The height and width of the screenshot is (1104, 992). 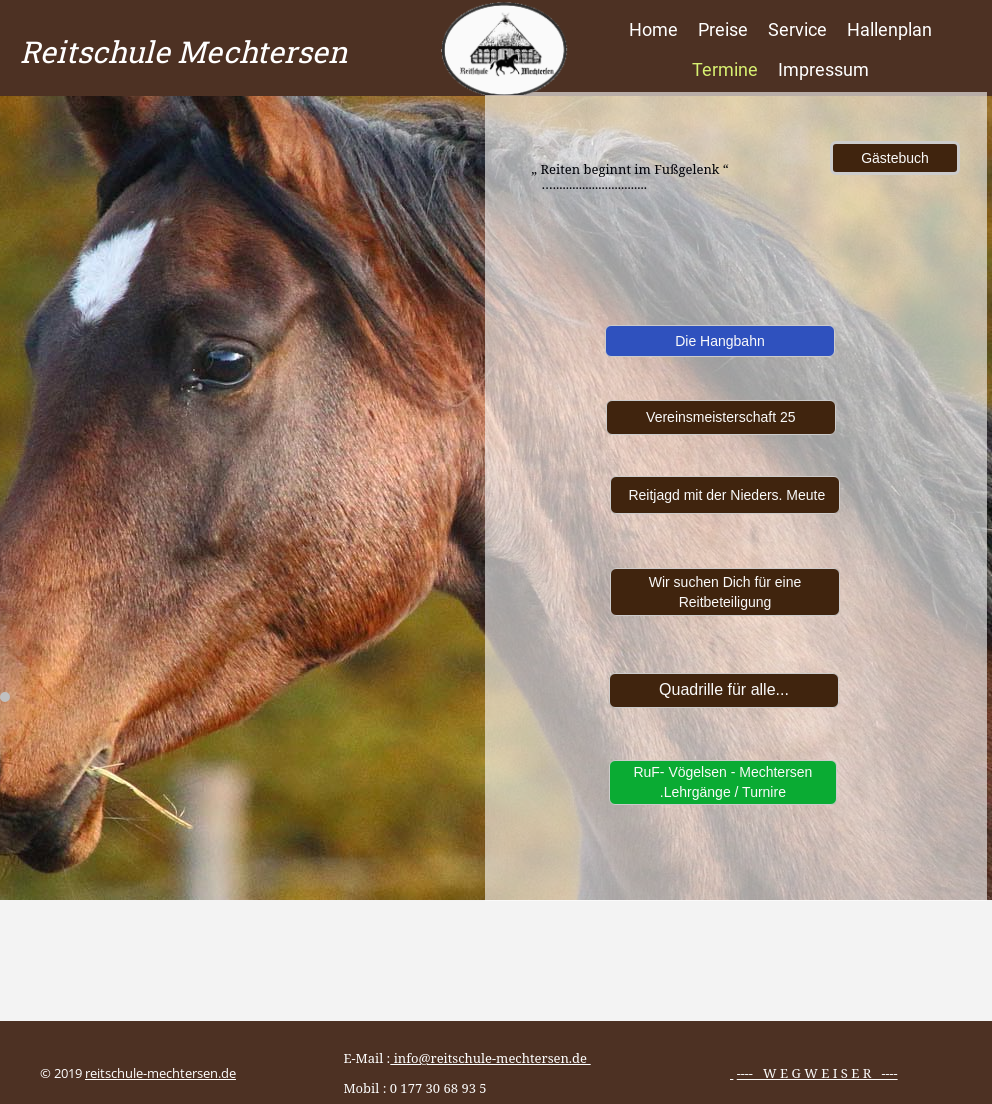 I want to click on Impressum, so click(x=823, y=69).